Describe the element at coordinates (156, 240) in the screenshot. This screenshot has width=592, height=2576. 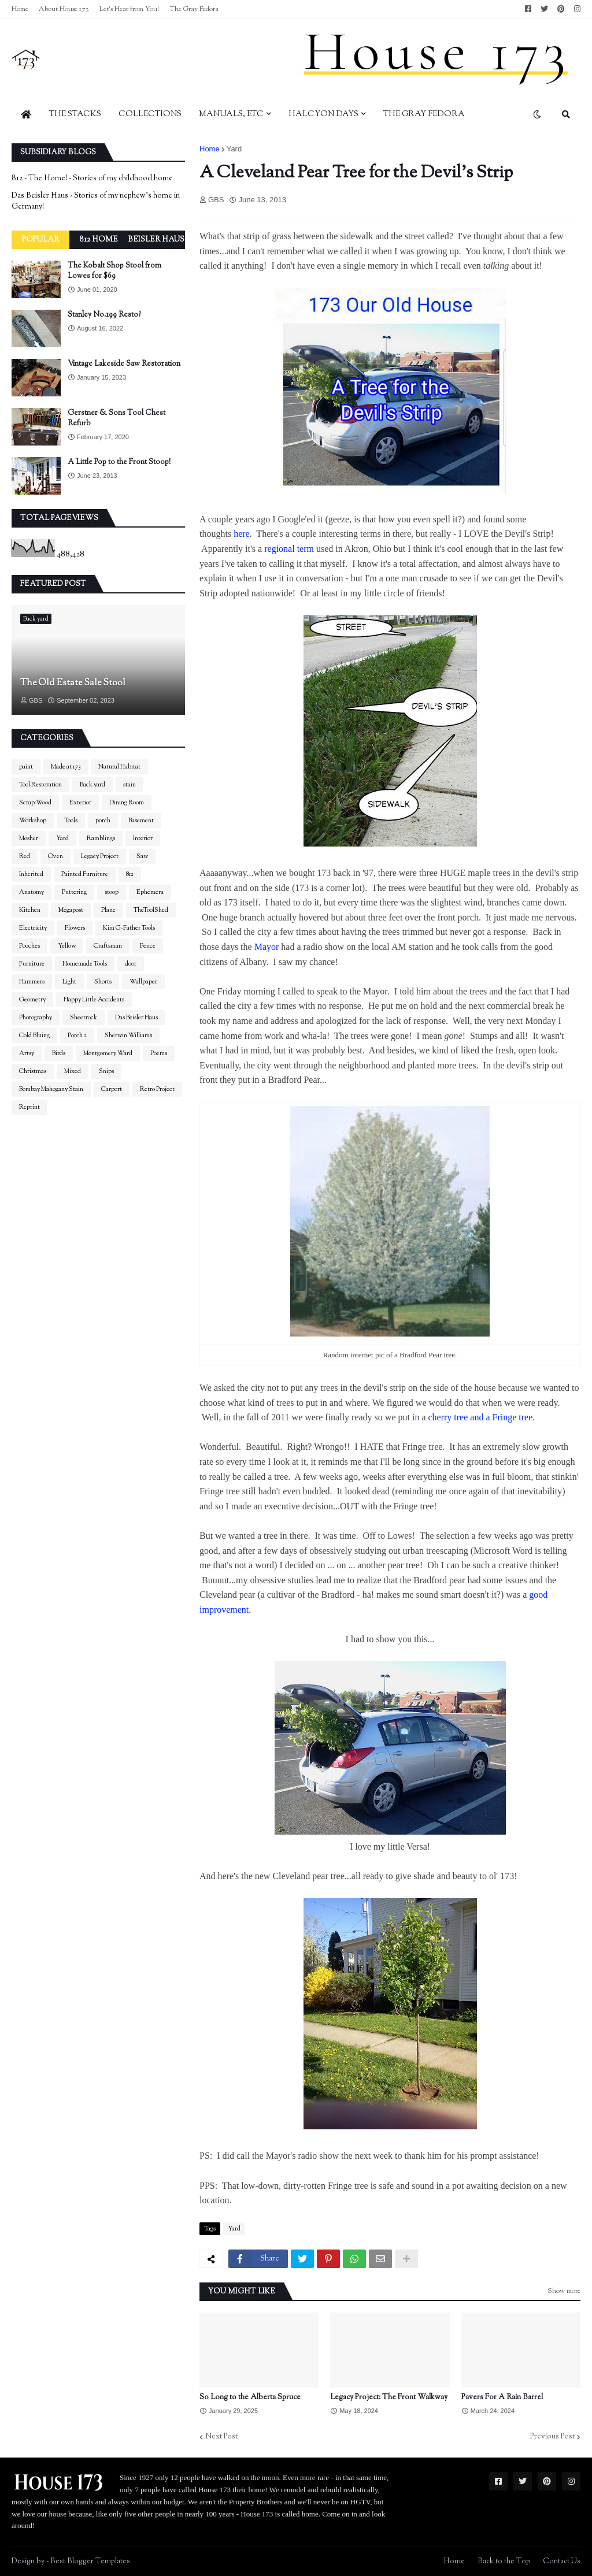
I see `Beisler Haus` at that location.